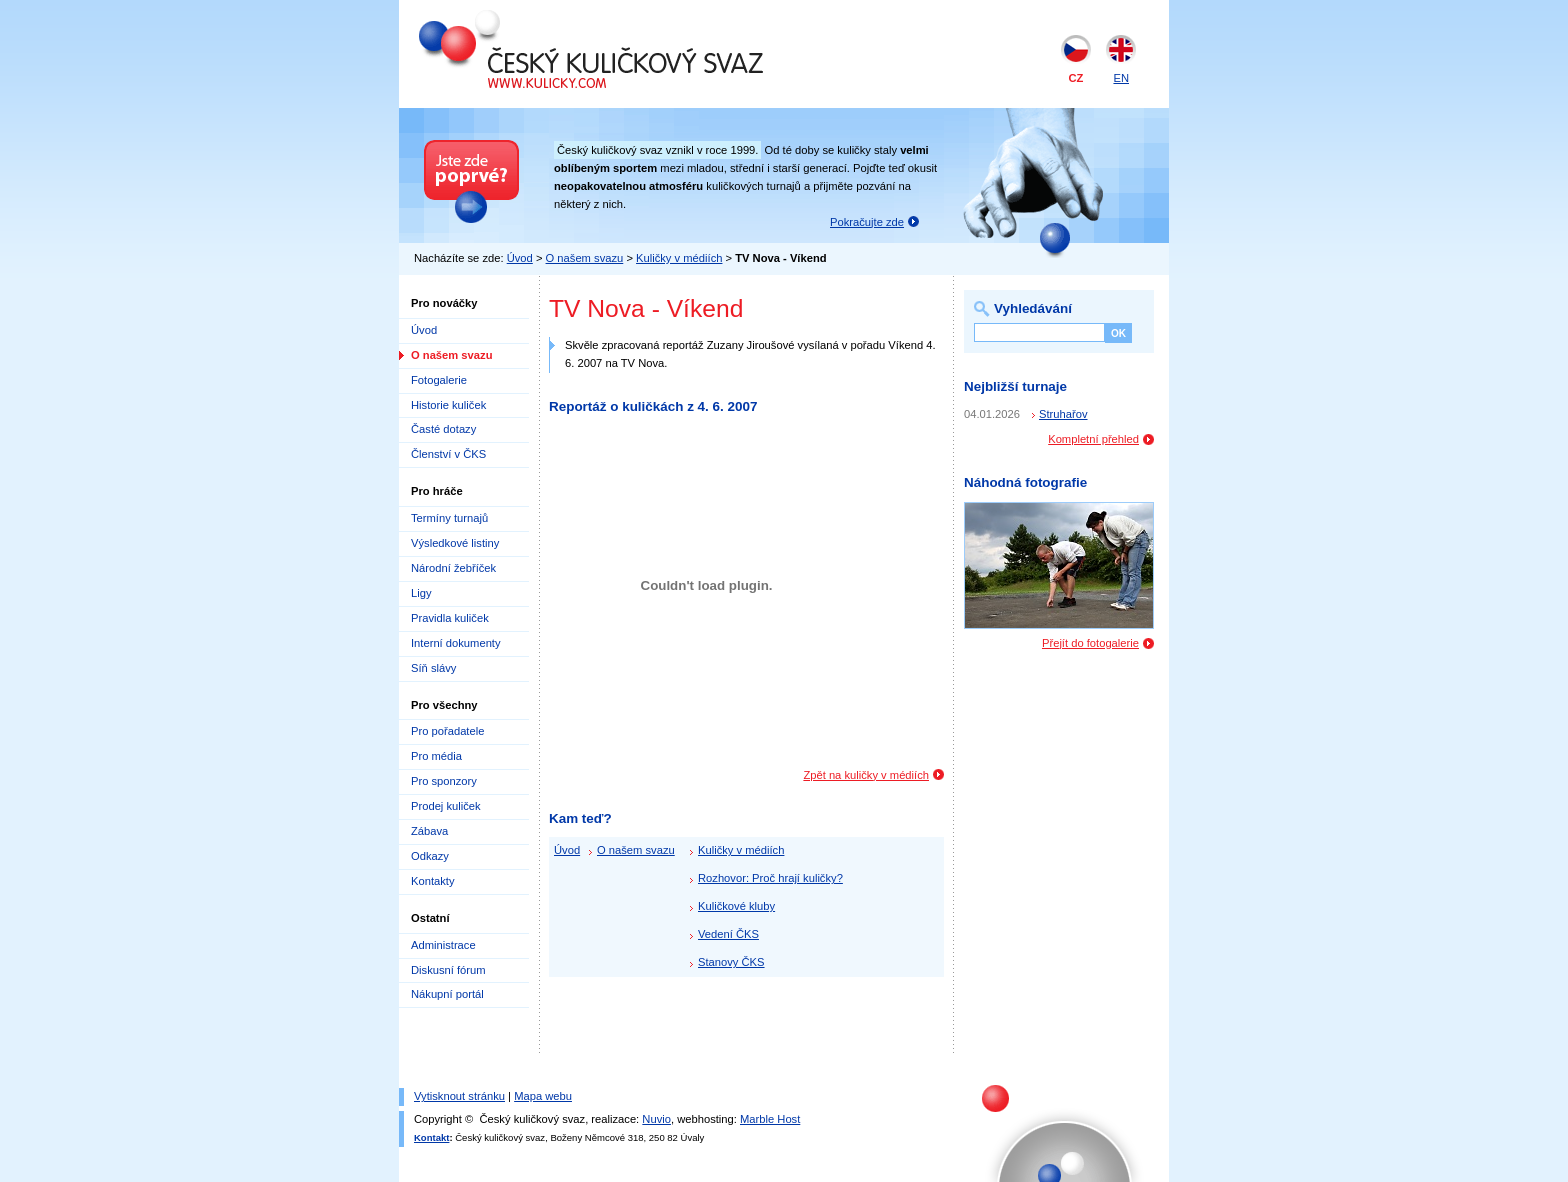 This screenshot has height=1182, width=1568. Describe the element at coordinates (736, 906) in the screenshot. I see `Kuličkové kluby` at that location.